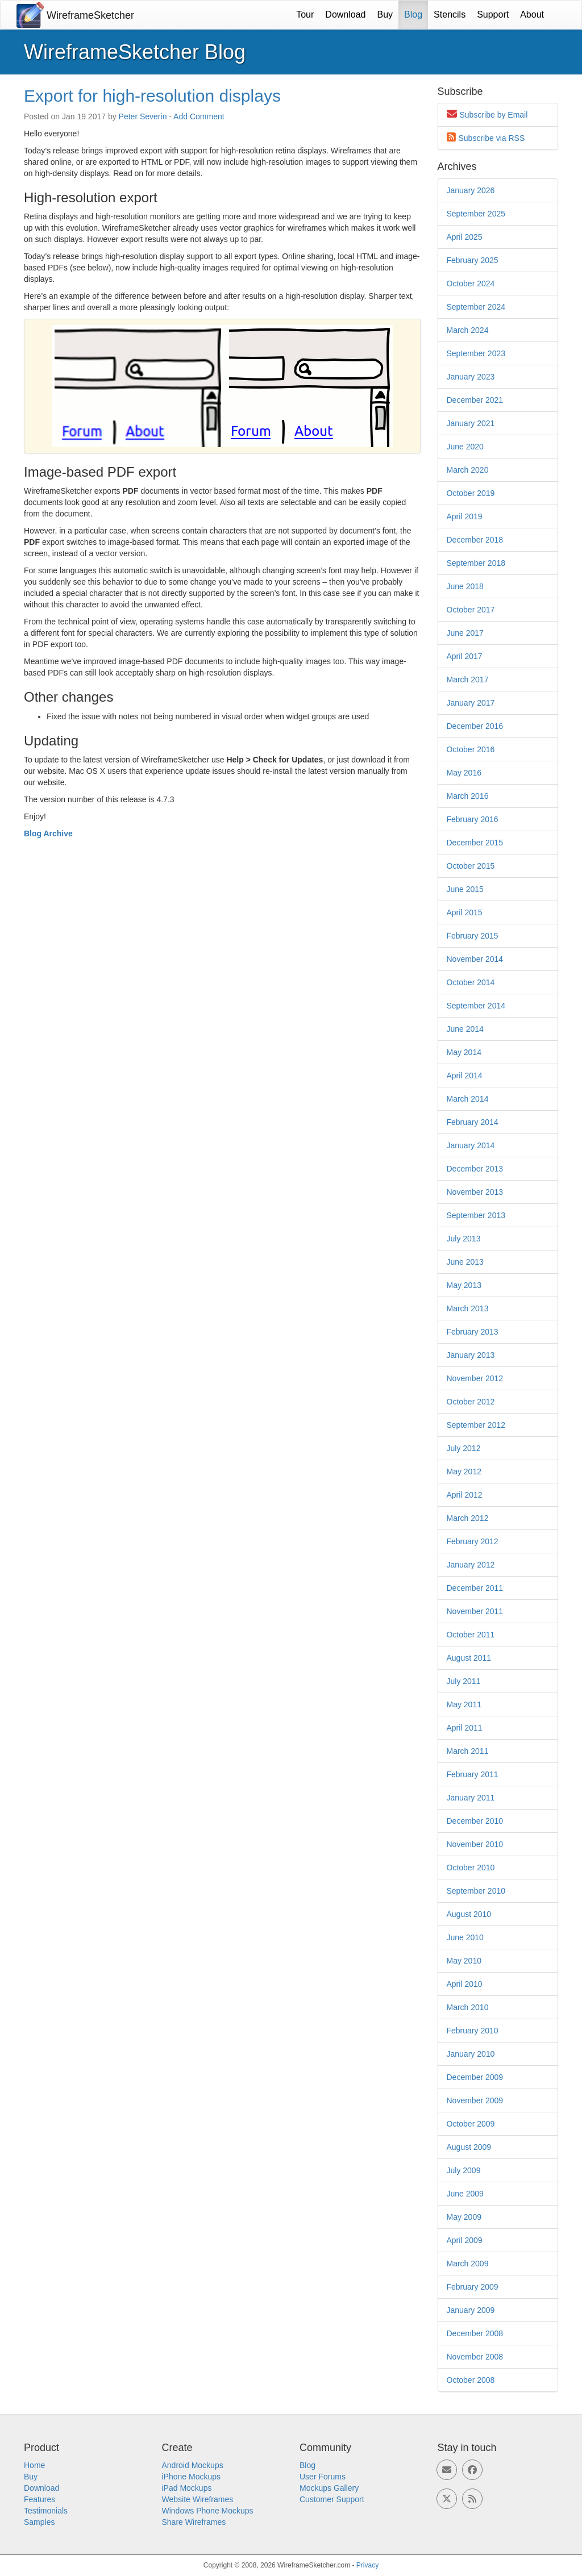 Image resolution: width=582 pixels, height=2576 pixels. I want to click on November 2013, so click(475, 1192).